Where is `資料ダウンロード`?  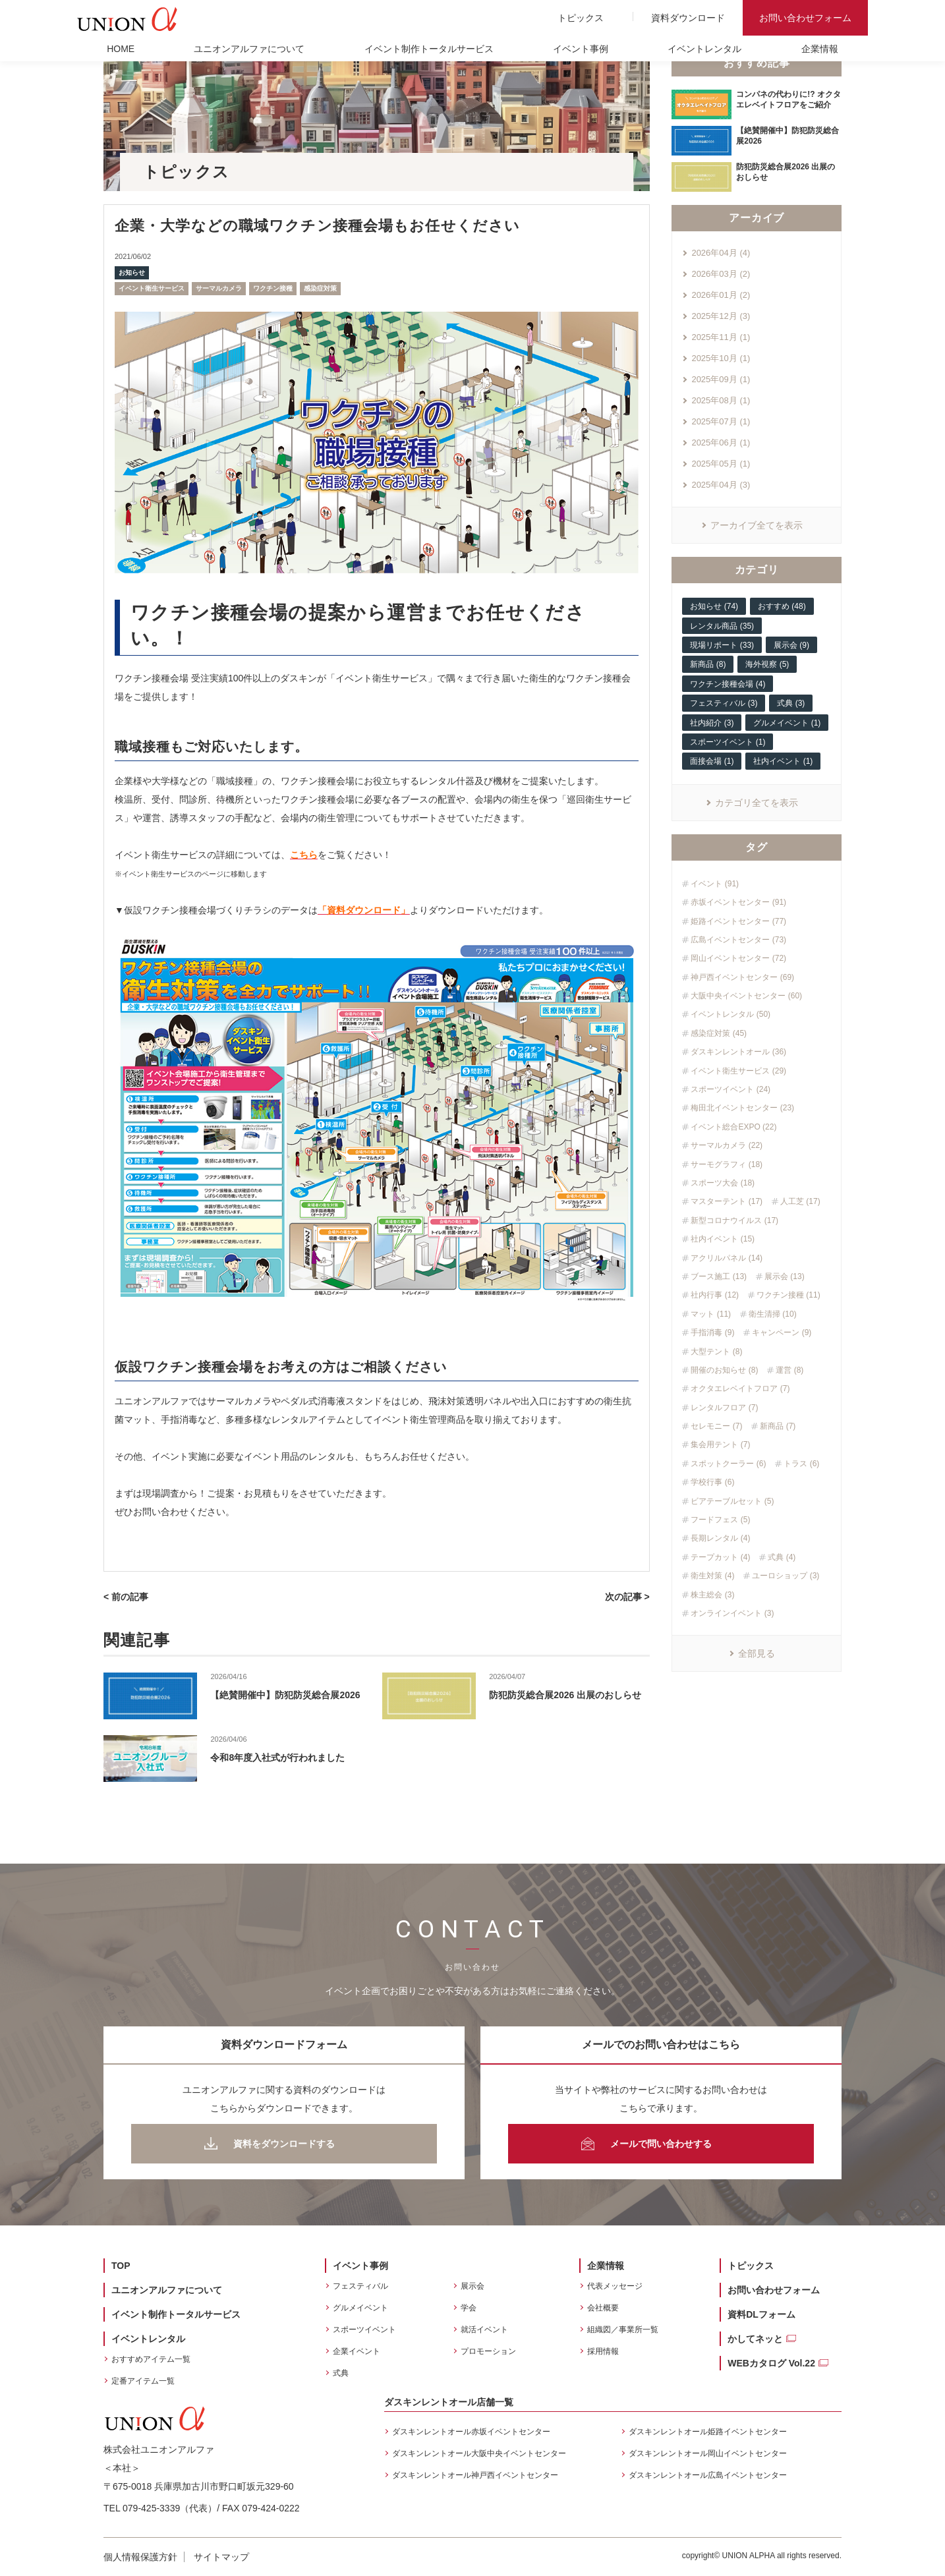 資料ダウンロード is located at coordinates (688, 18).